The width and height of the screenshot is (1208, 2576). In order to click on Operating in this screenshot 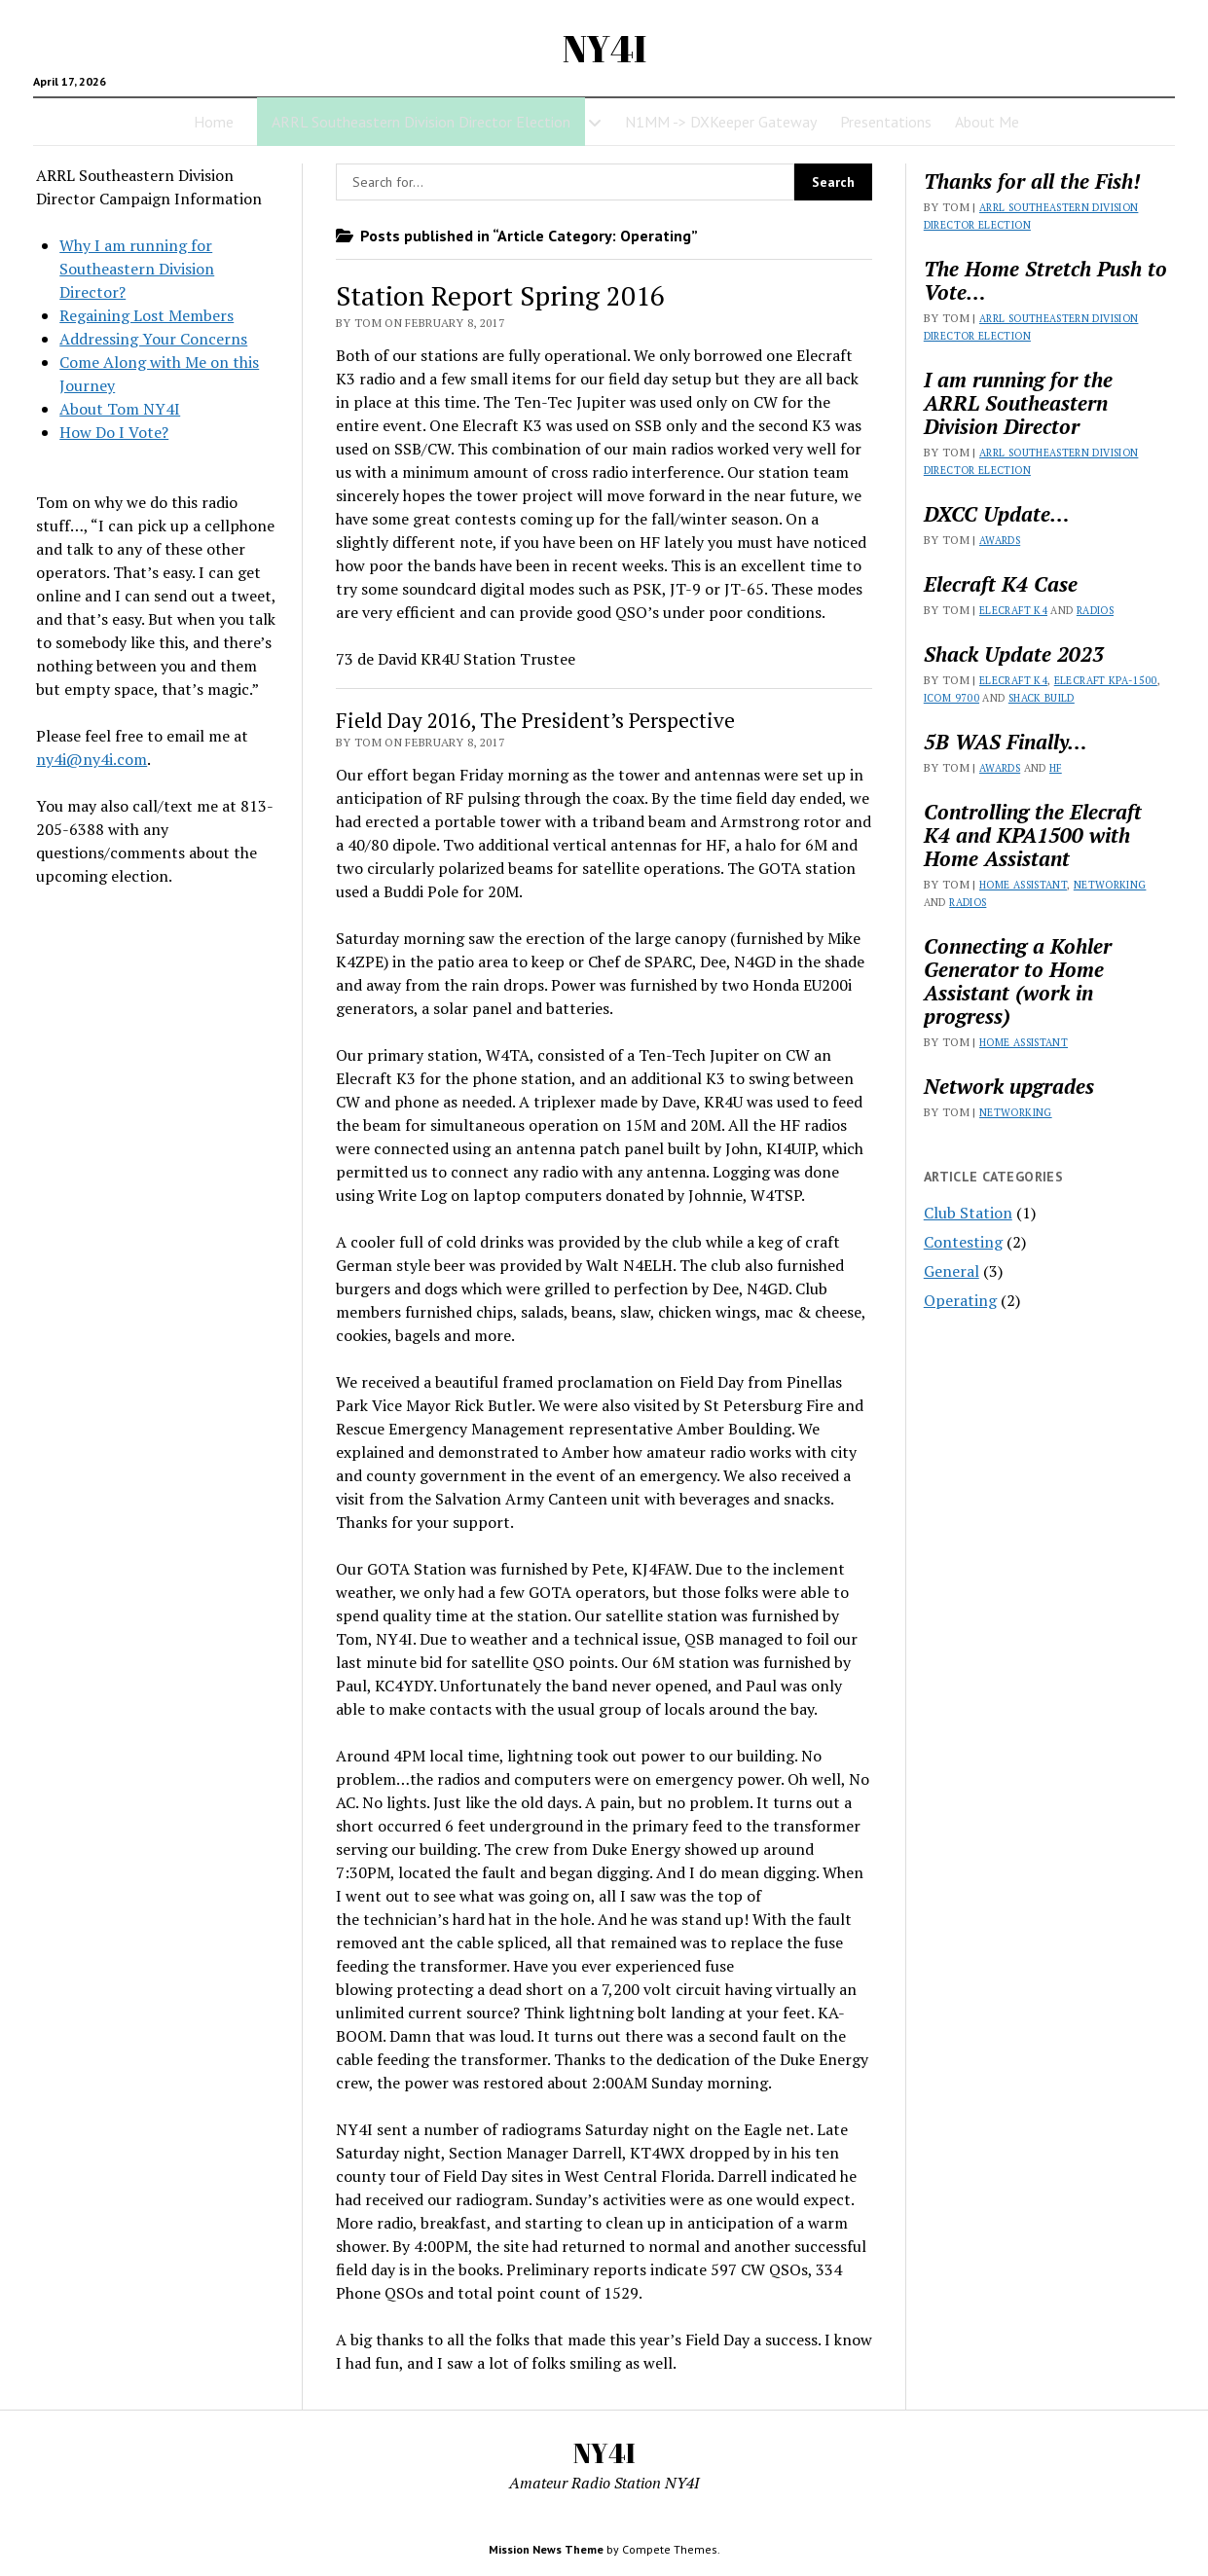, I will do `click(960, 1300)`.